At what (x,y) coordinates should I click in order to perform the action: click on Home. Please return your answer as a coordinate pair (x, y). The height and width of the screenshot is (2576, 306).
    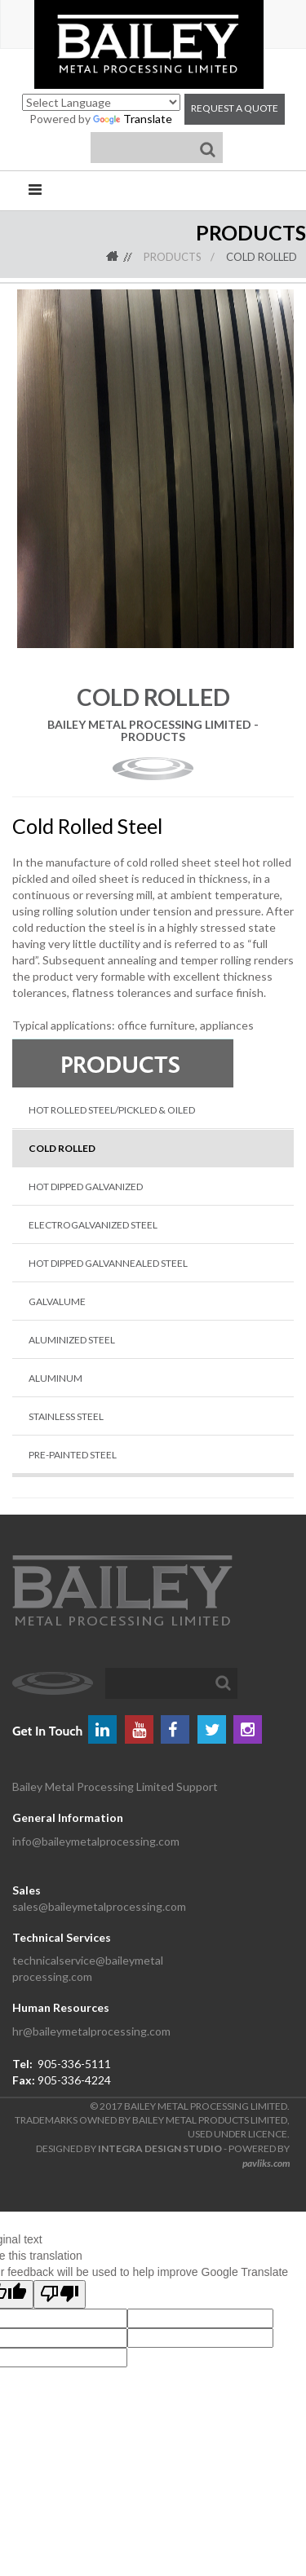
    Looking at the image, I should click on (123, 256).